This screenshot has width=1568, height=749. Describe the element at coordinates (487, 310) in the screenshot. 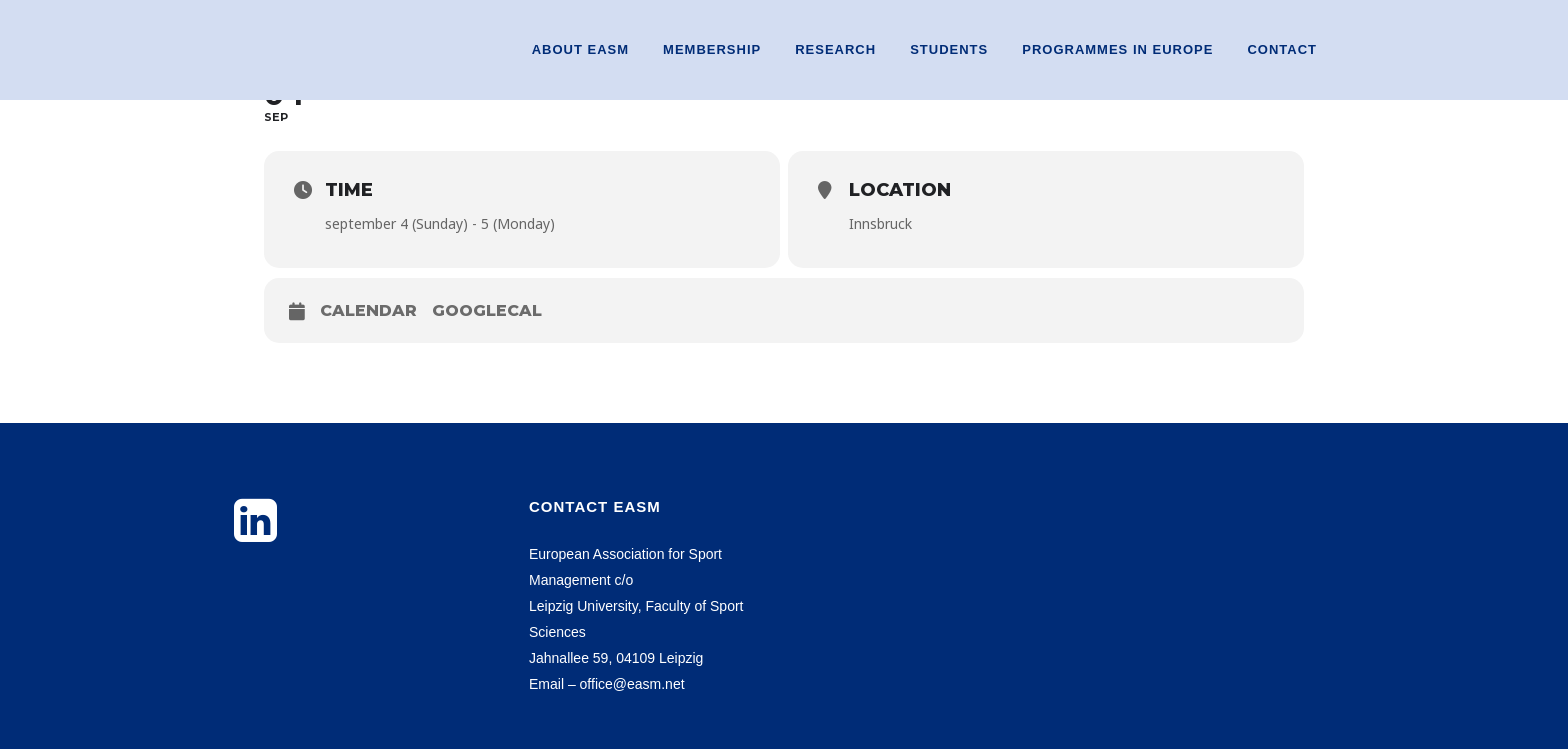

I see `GoogleCal` at that location.